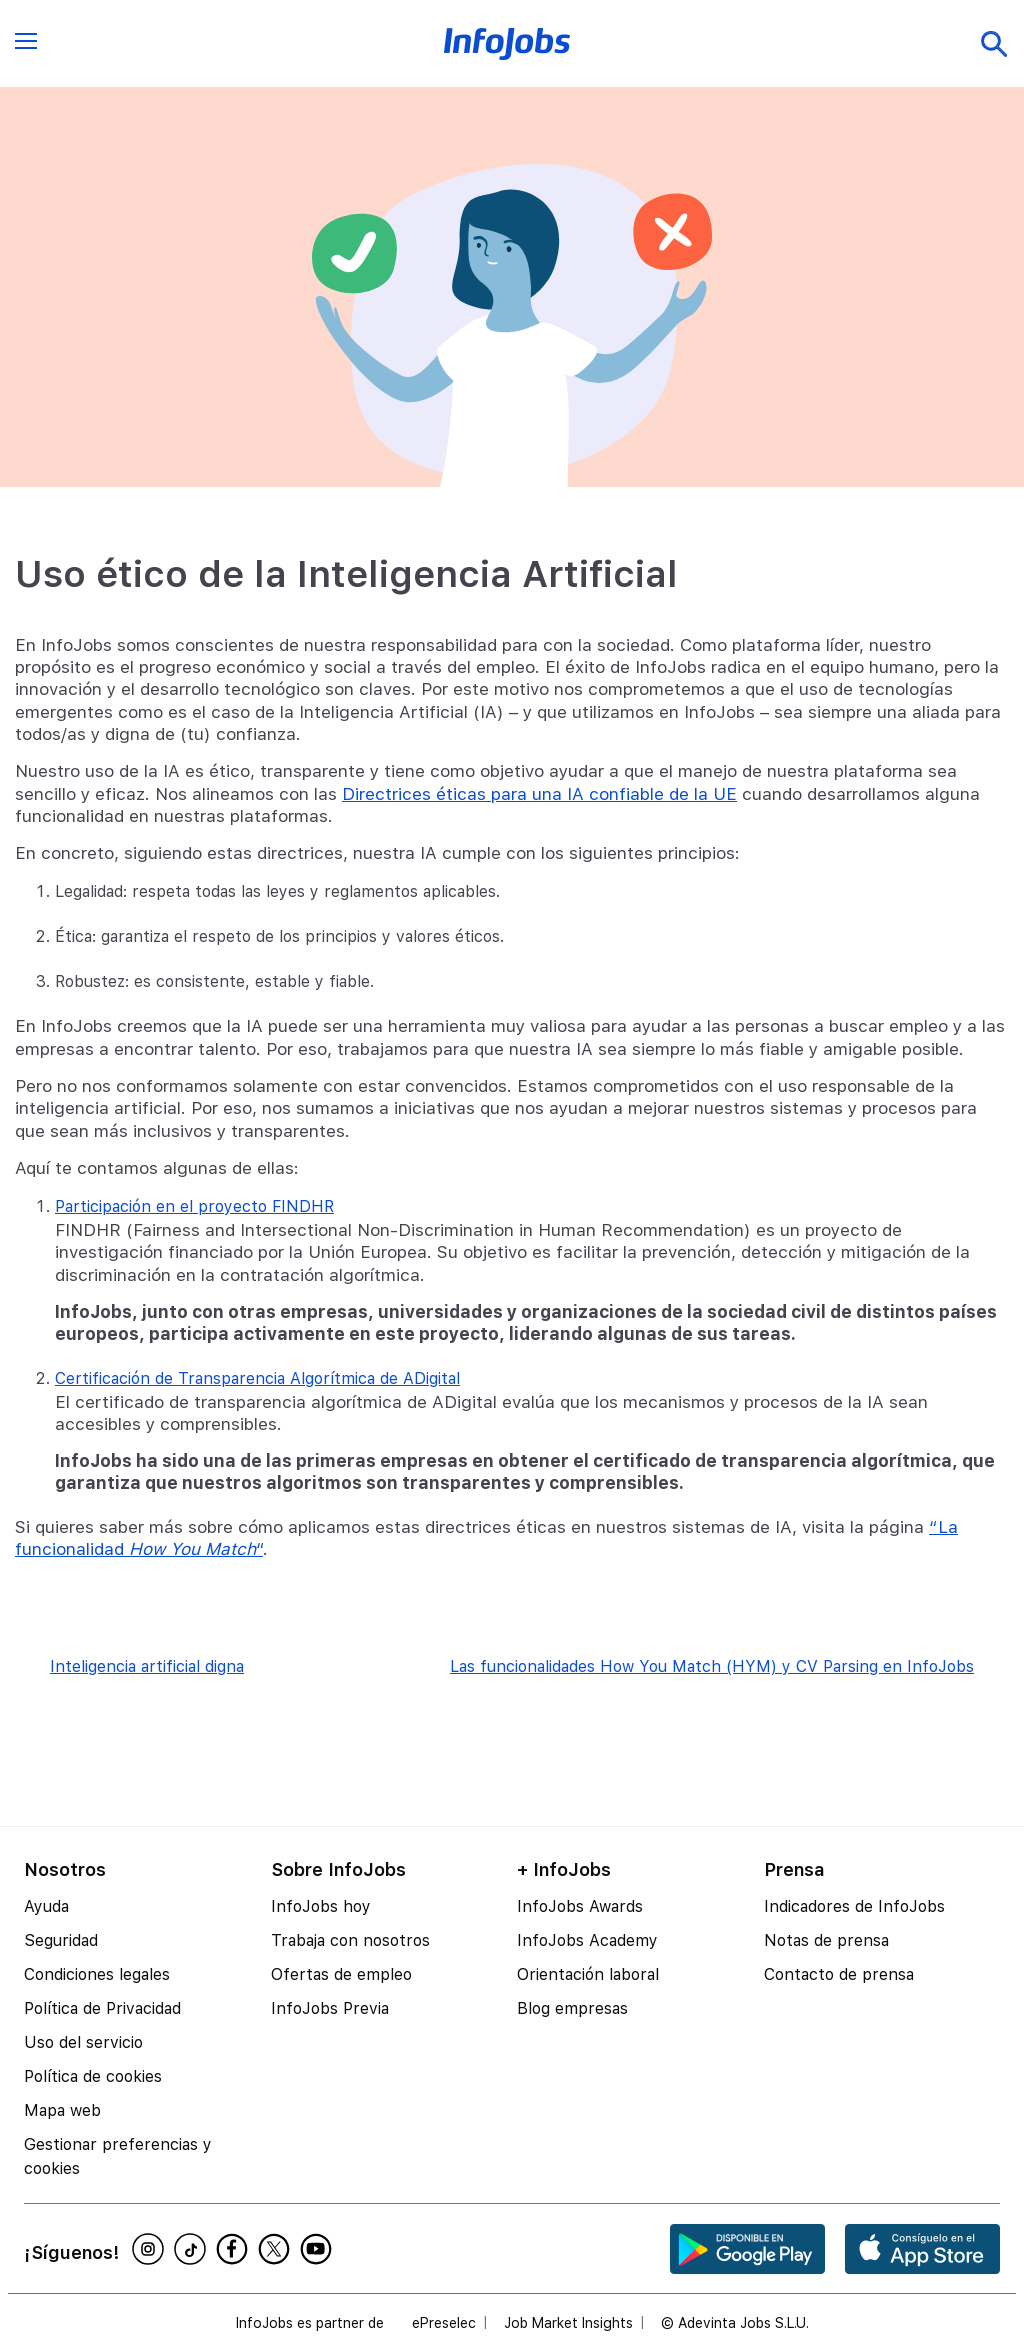 This screenshot has height=2348, width=1024. What do you see at coordinates (257, 1378) in the screenshot?
I see `Certificación de Transparencia Algorítmica de ADigital` at bounding box center [257, 1378].